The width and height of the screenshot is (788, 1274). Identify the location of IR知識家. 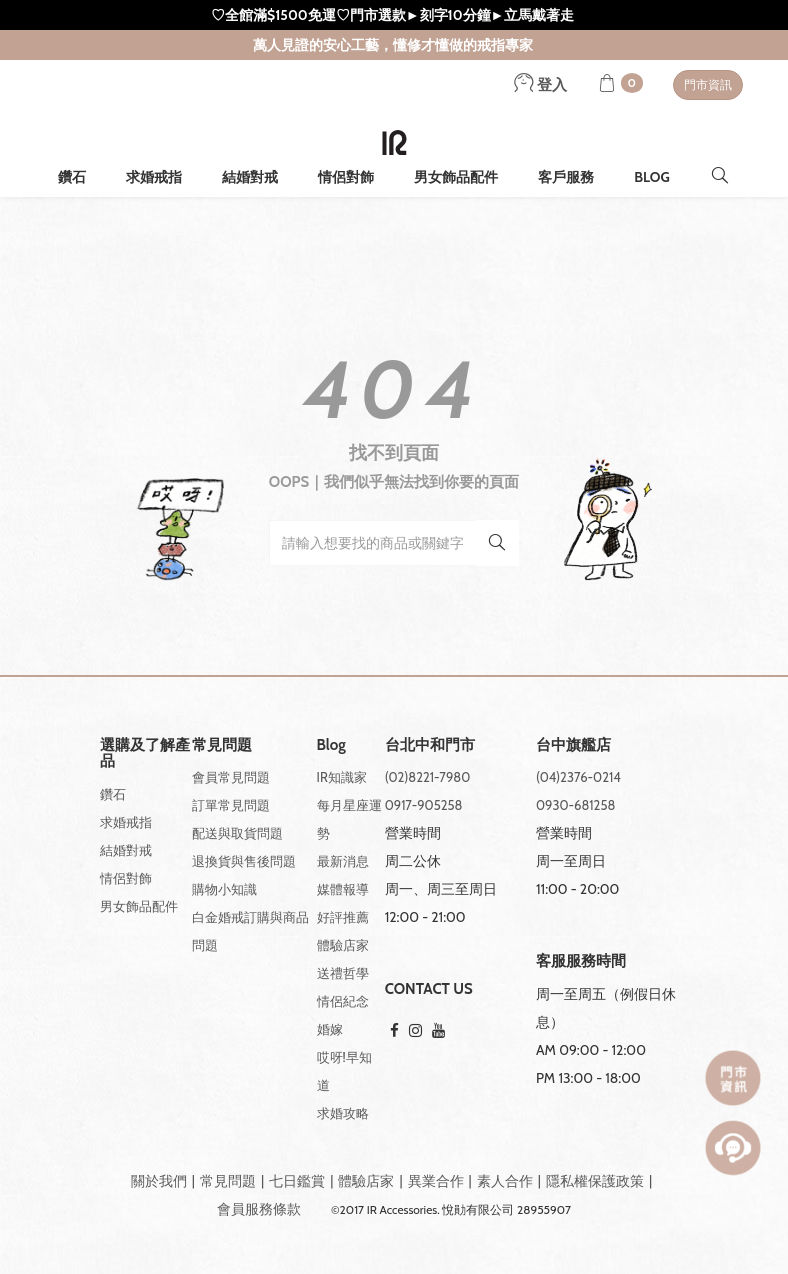
(342, 777).